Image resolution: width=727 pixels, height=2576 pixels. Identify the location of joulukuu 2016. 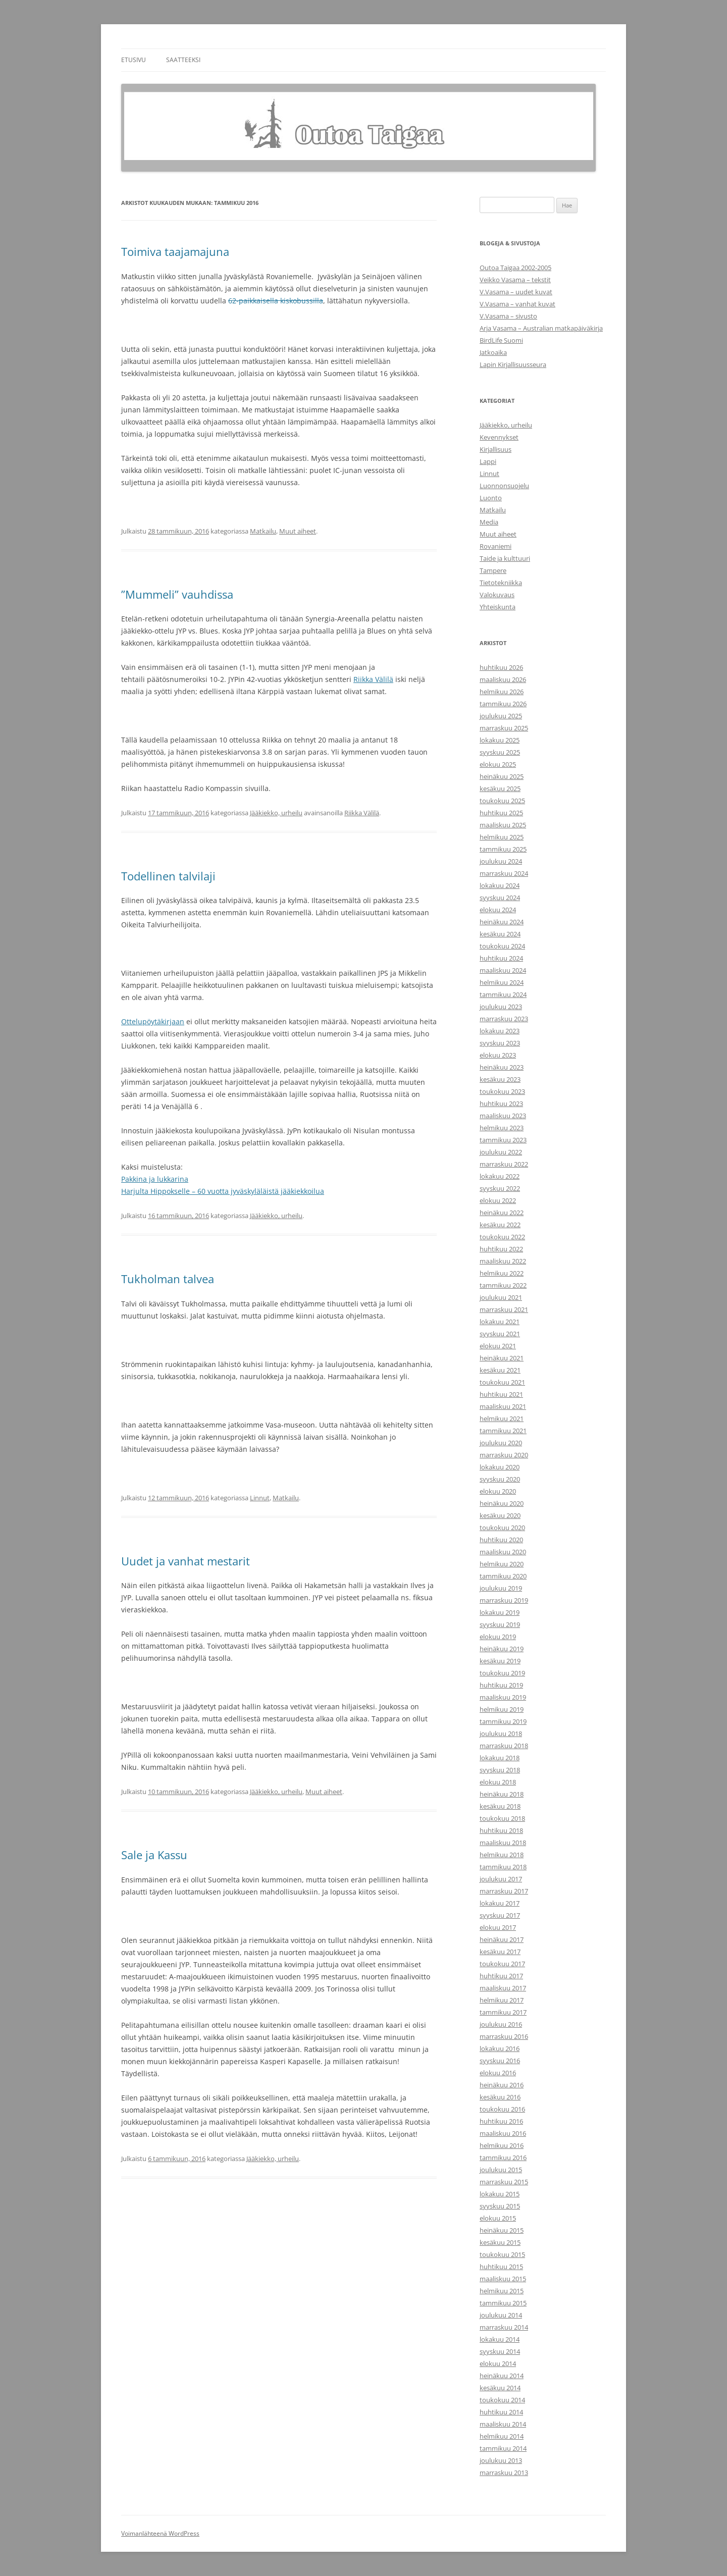
(501, 2024).